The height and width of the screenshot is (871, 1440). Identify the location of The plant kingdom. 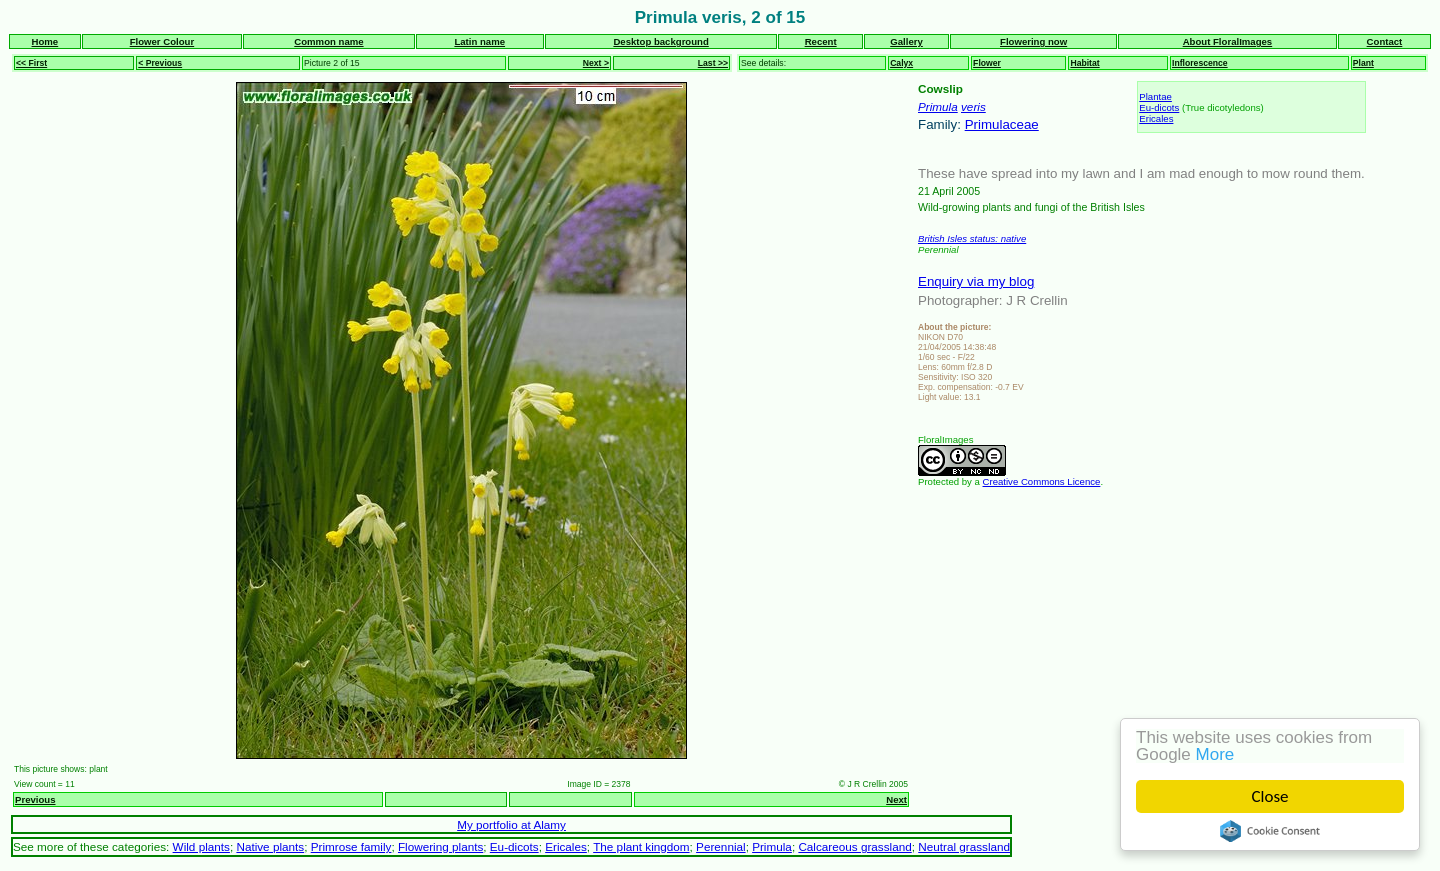
(641, 846).